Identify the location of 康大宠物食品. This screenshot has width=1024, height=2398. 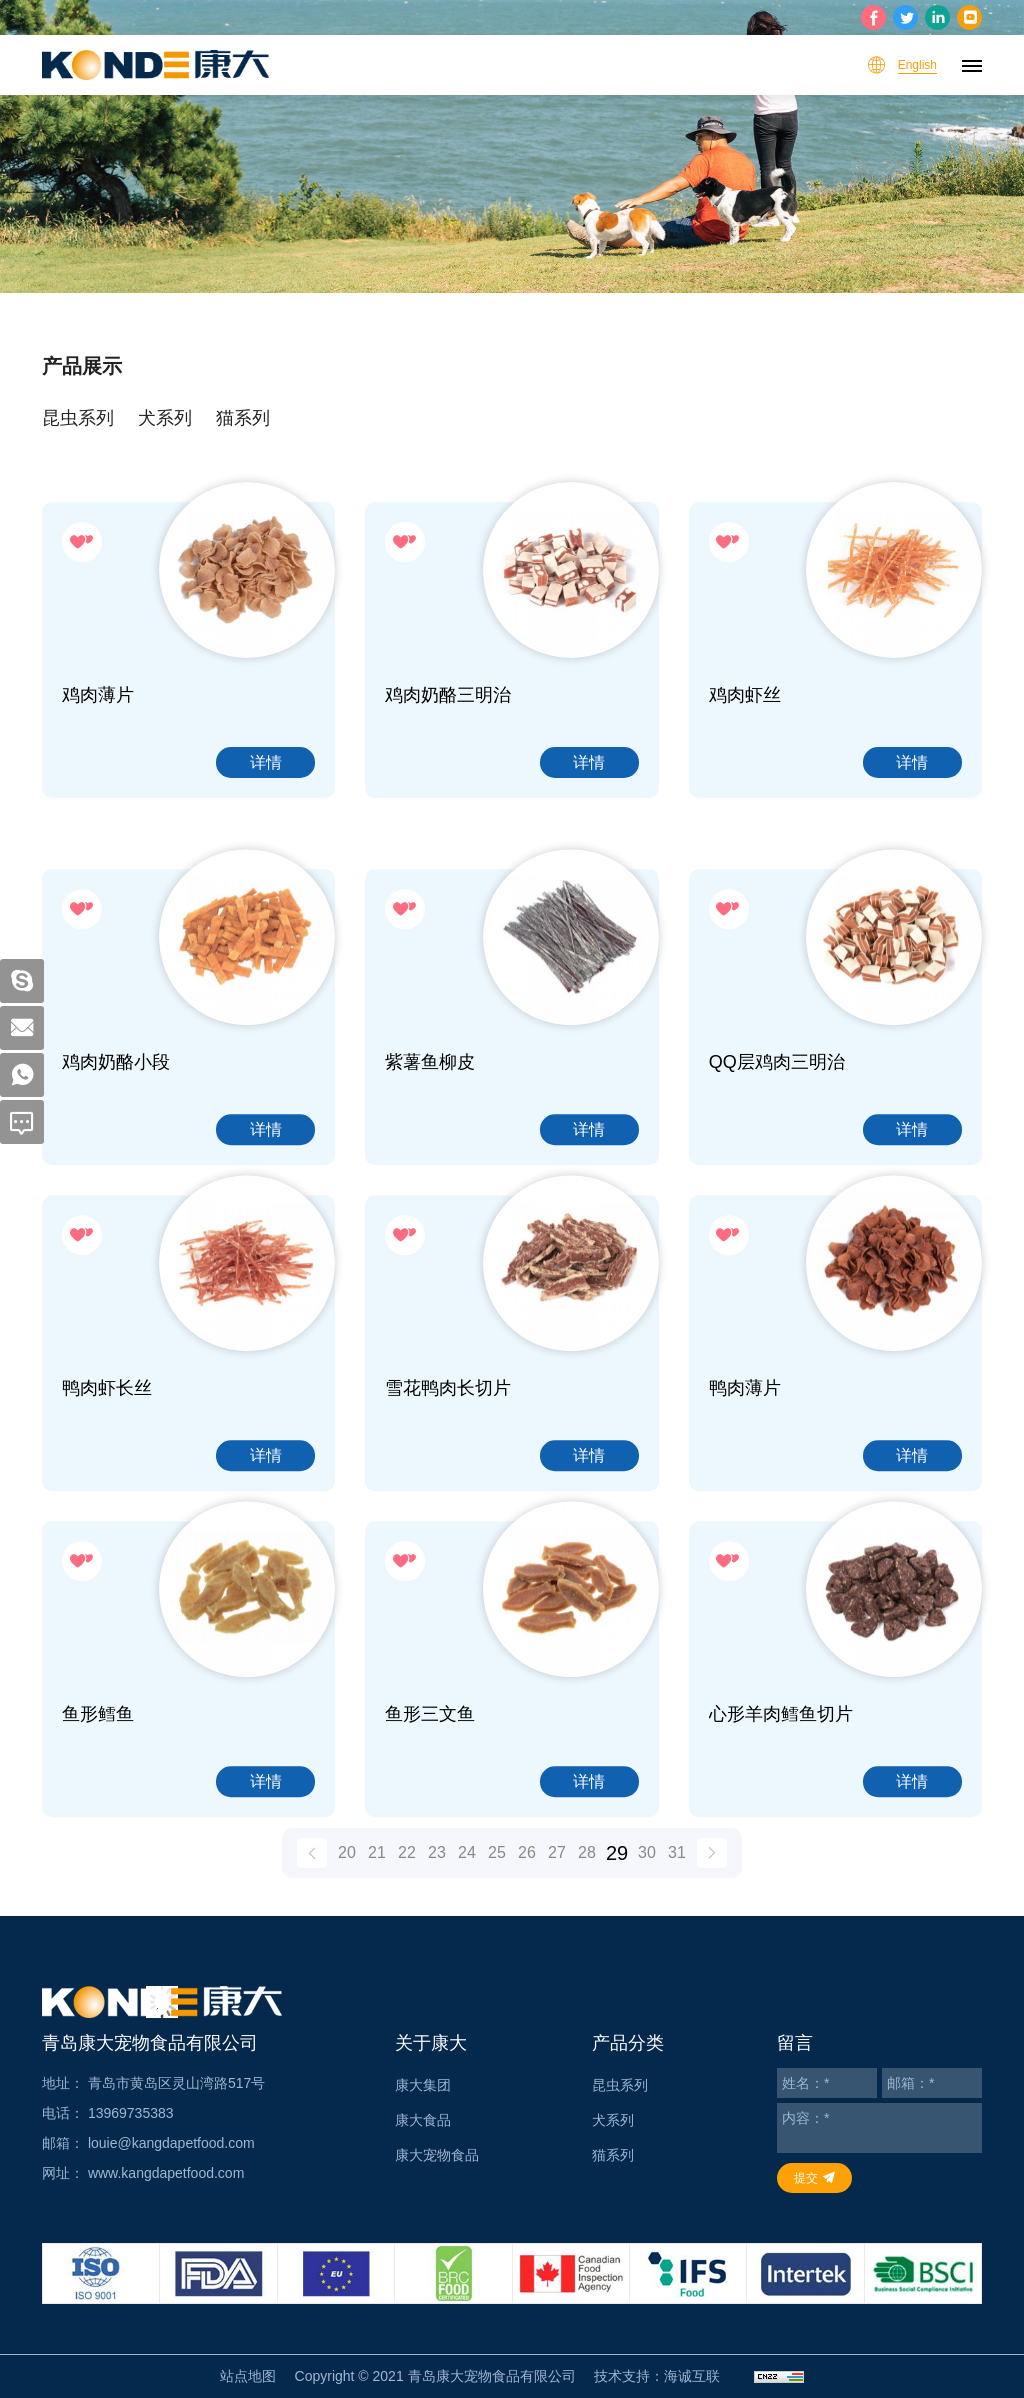
(437, 2155).